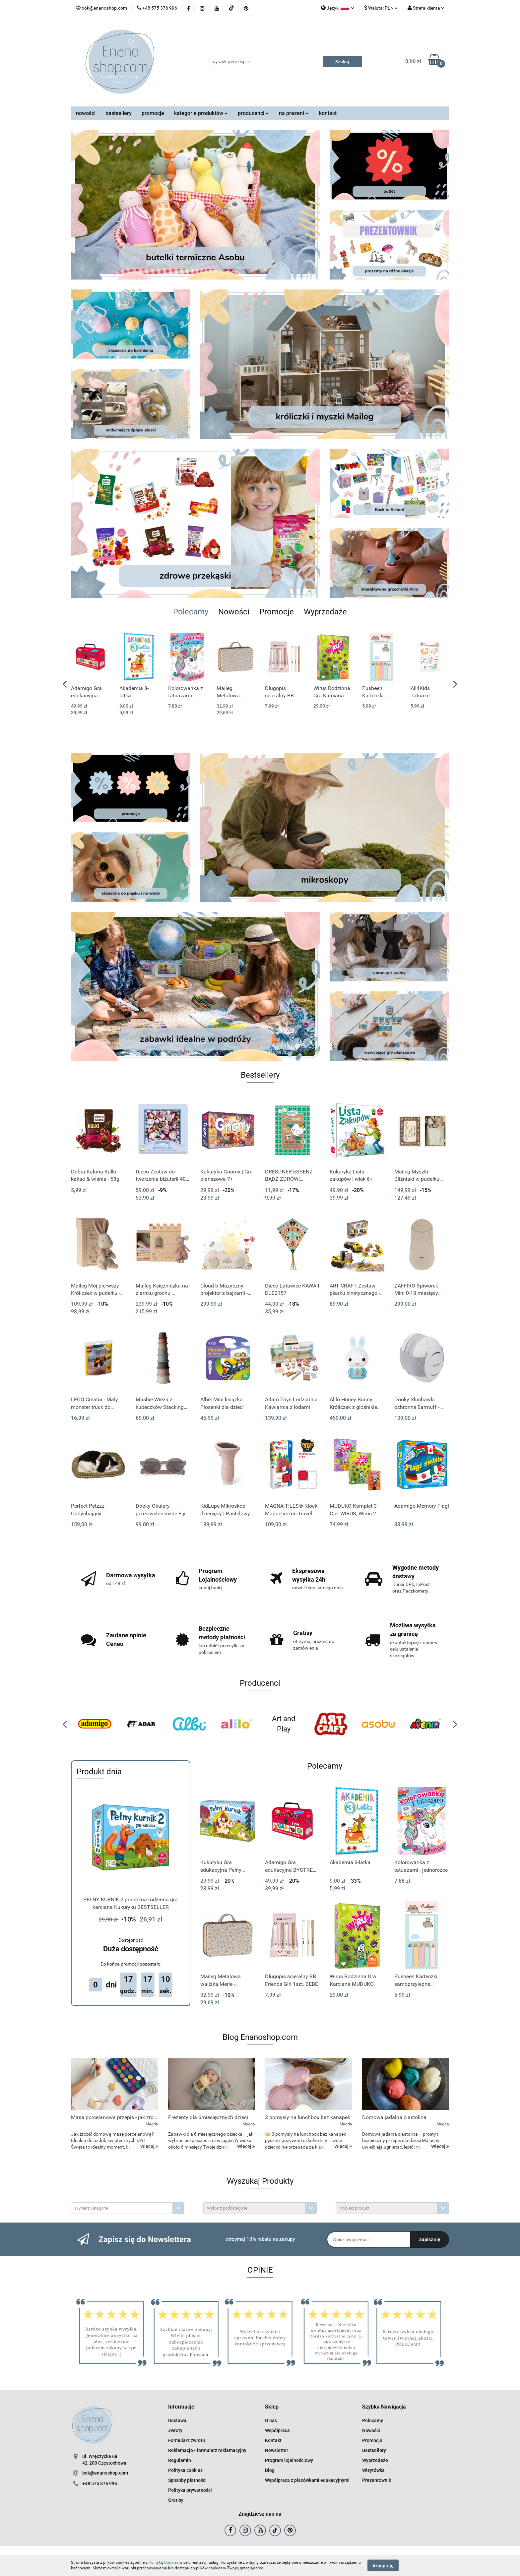 This screenshot has width=520, height=2576. I want to click on promocje, so click(153, 113).